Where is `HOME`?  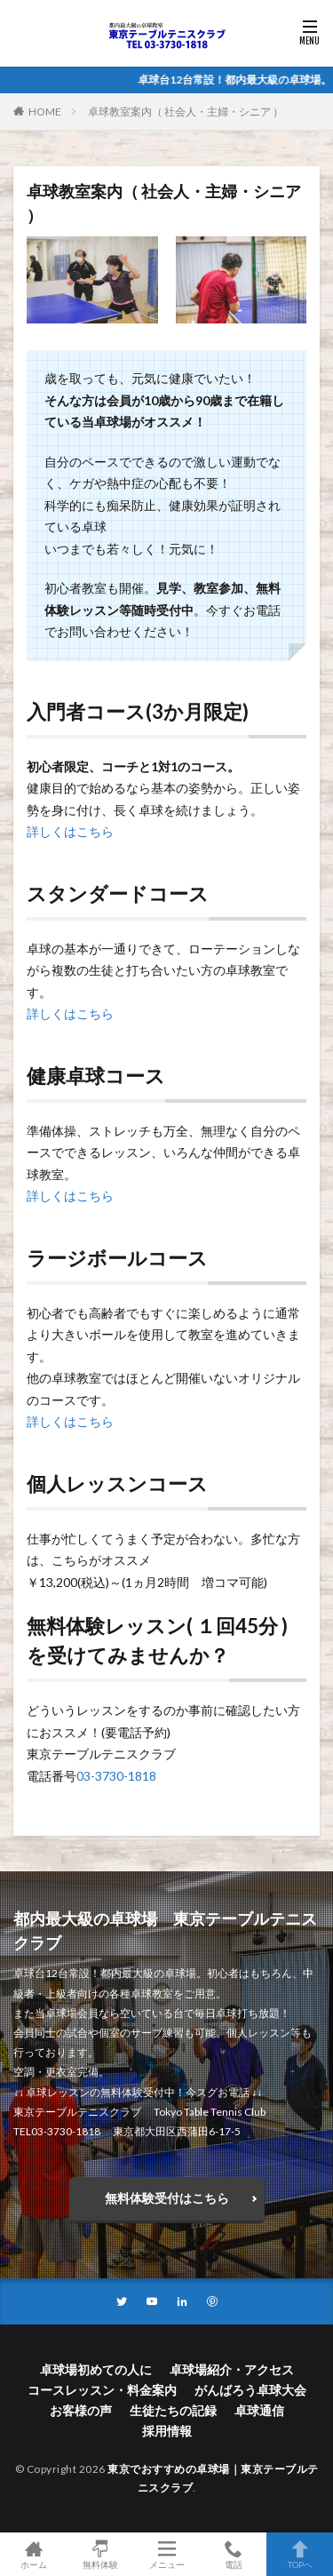
HOME is located at coordinates (44, 111).